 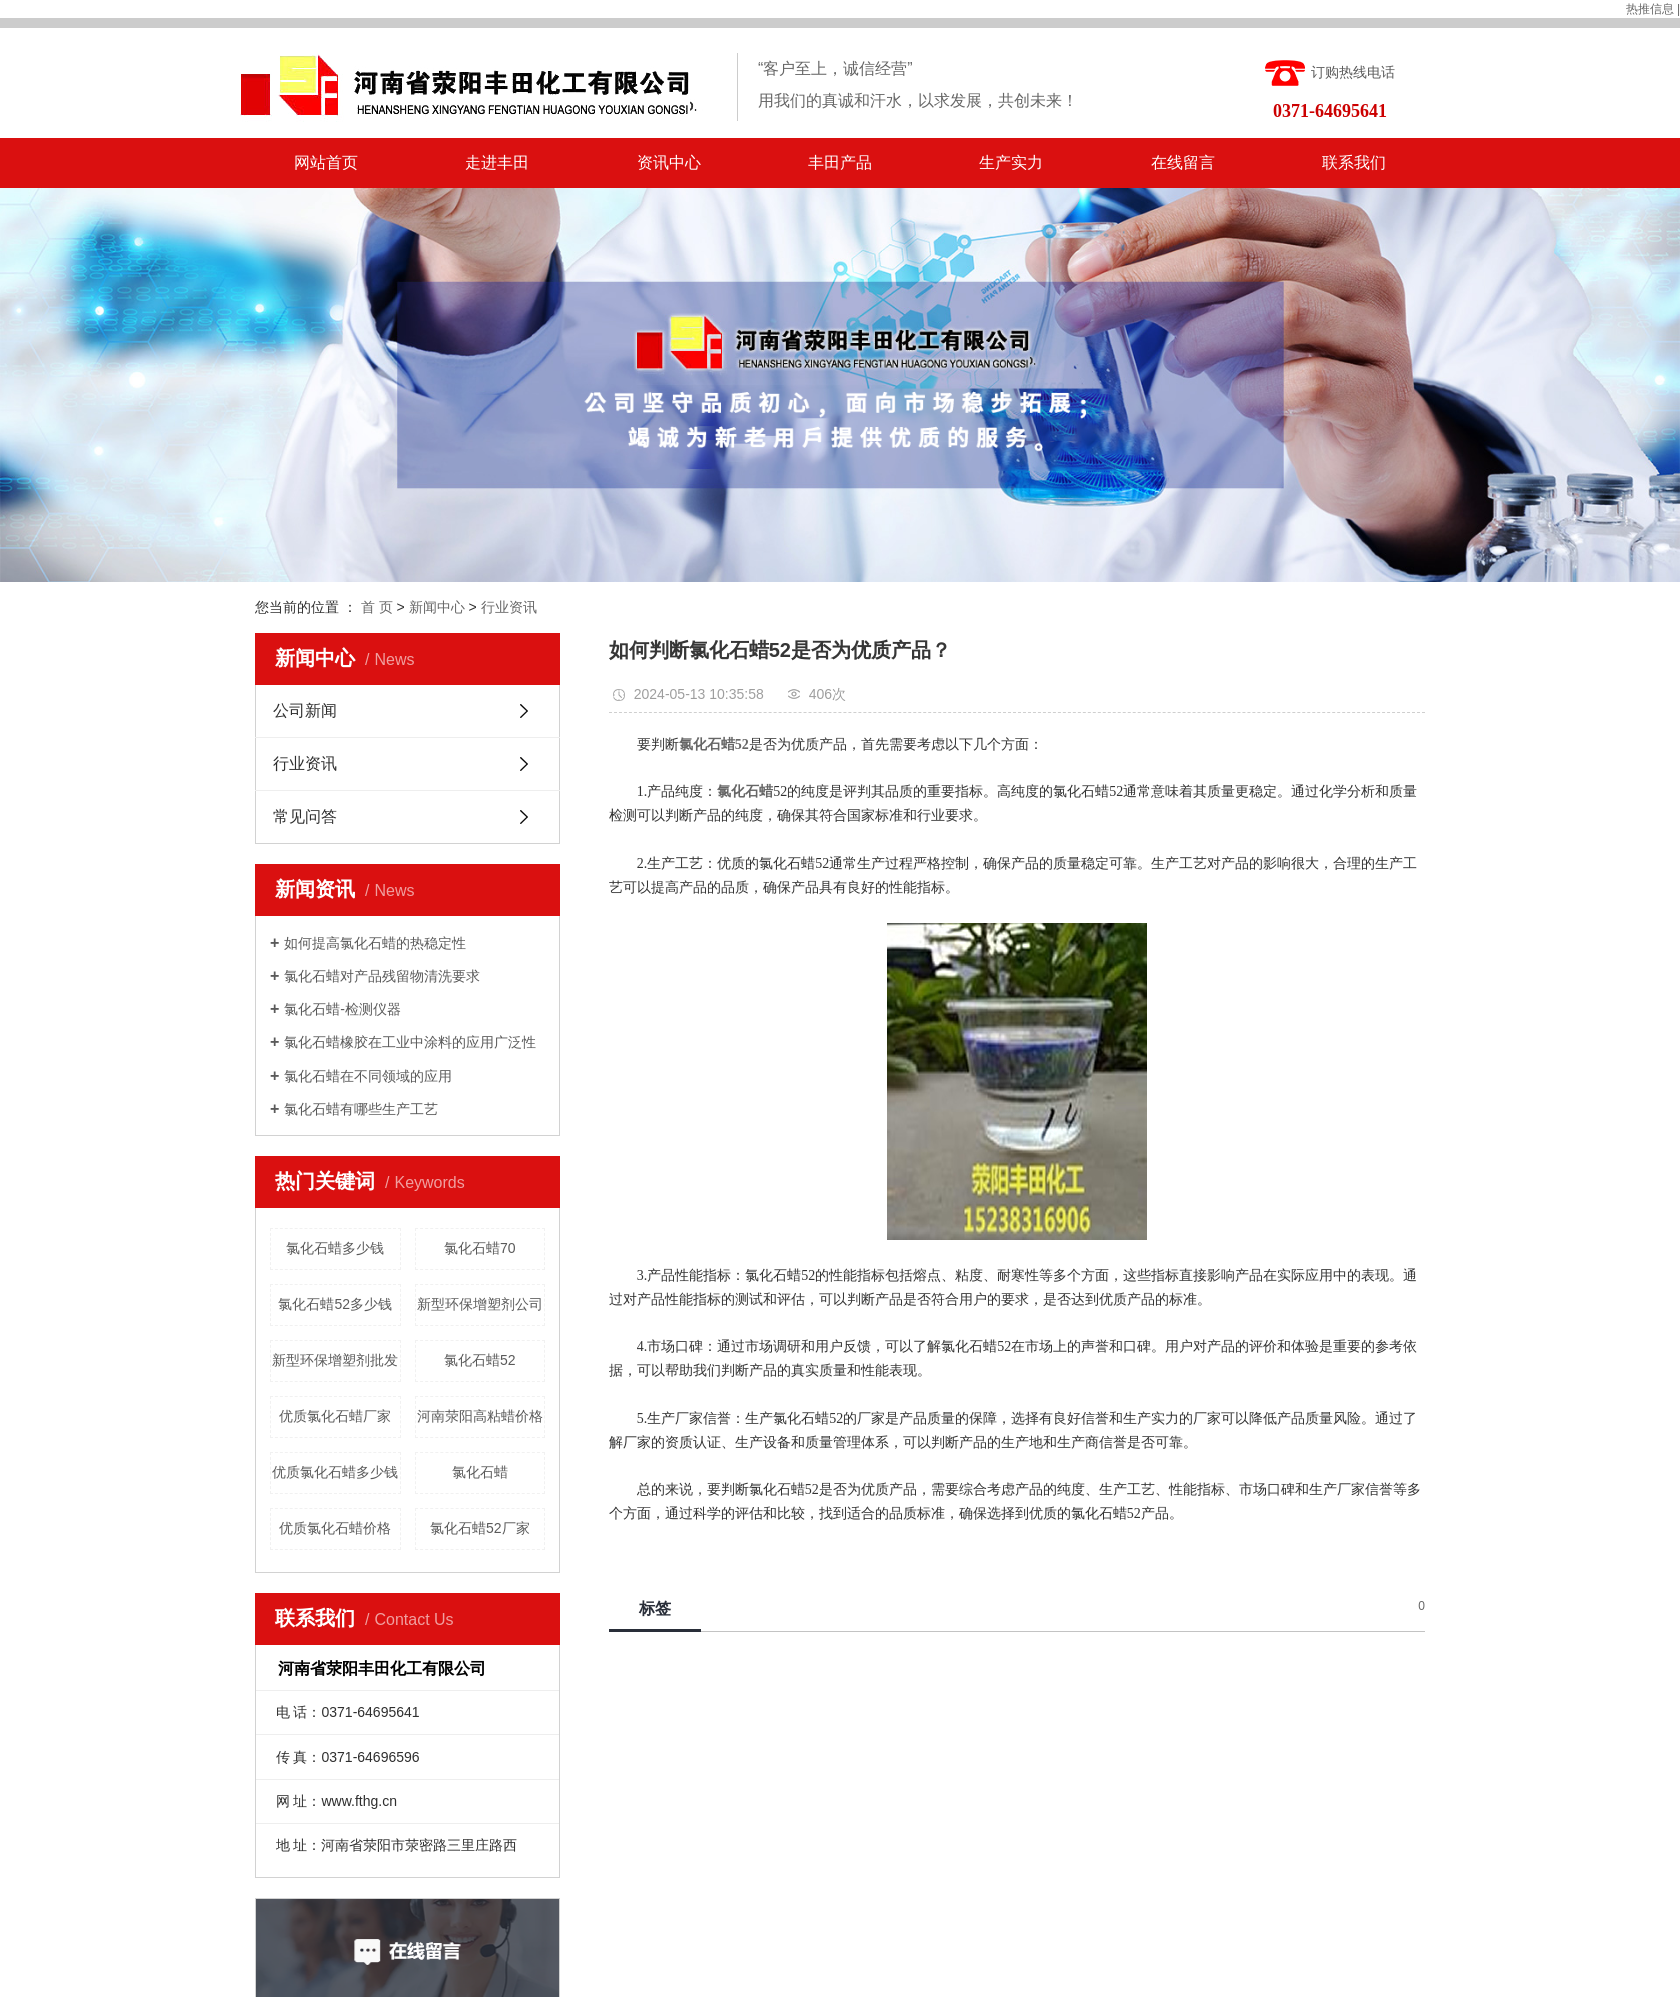 I want to click on 氯化石蜡70, so click(x=480, y=1248).